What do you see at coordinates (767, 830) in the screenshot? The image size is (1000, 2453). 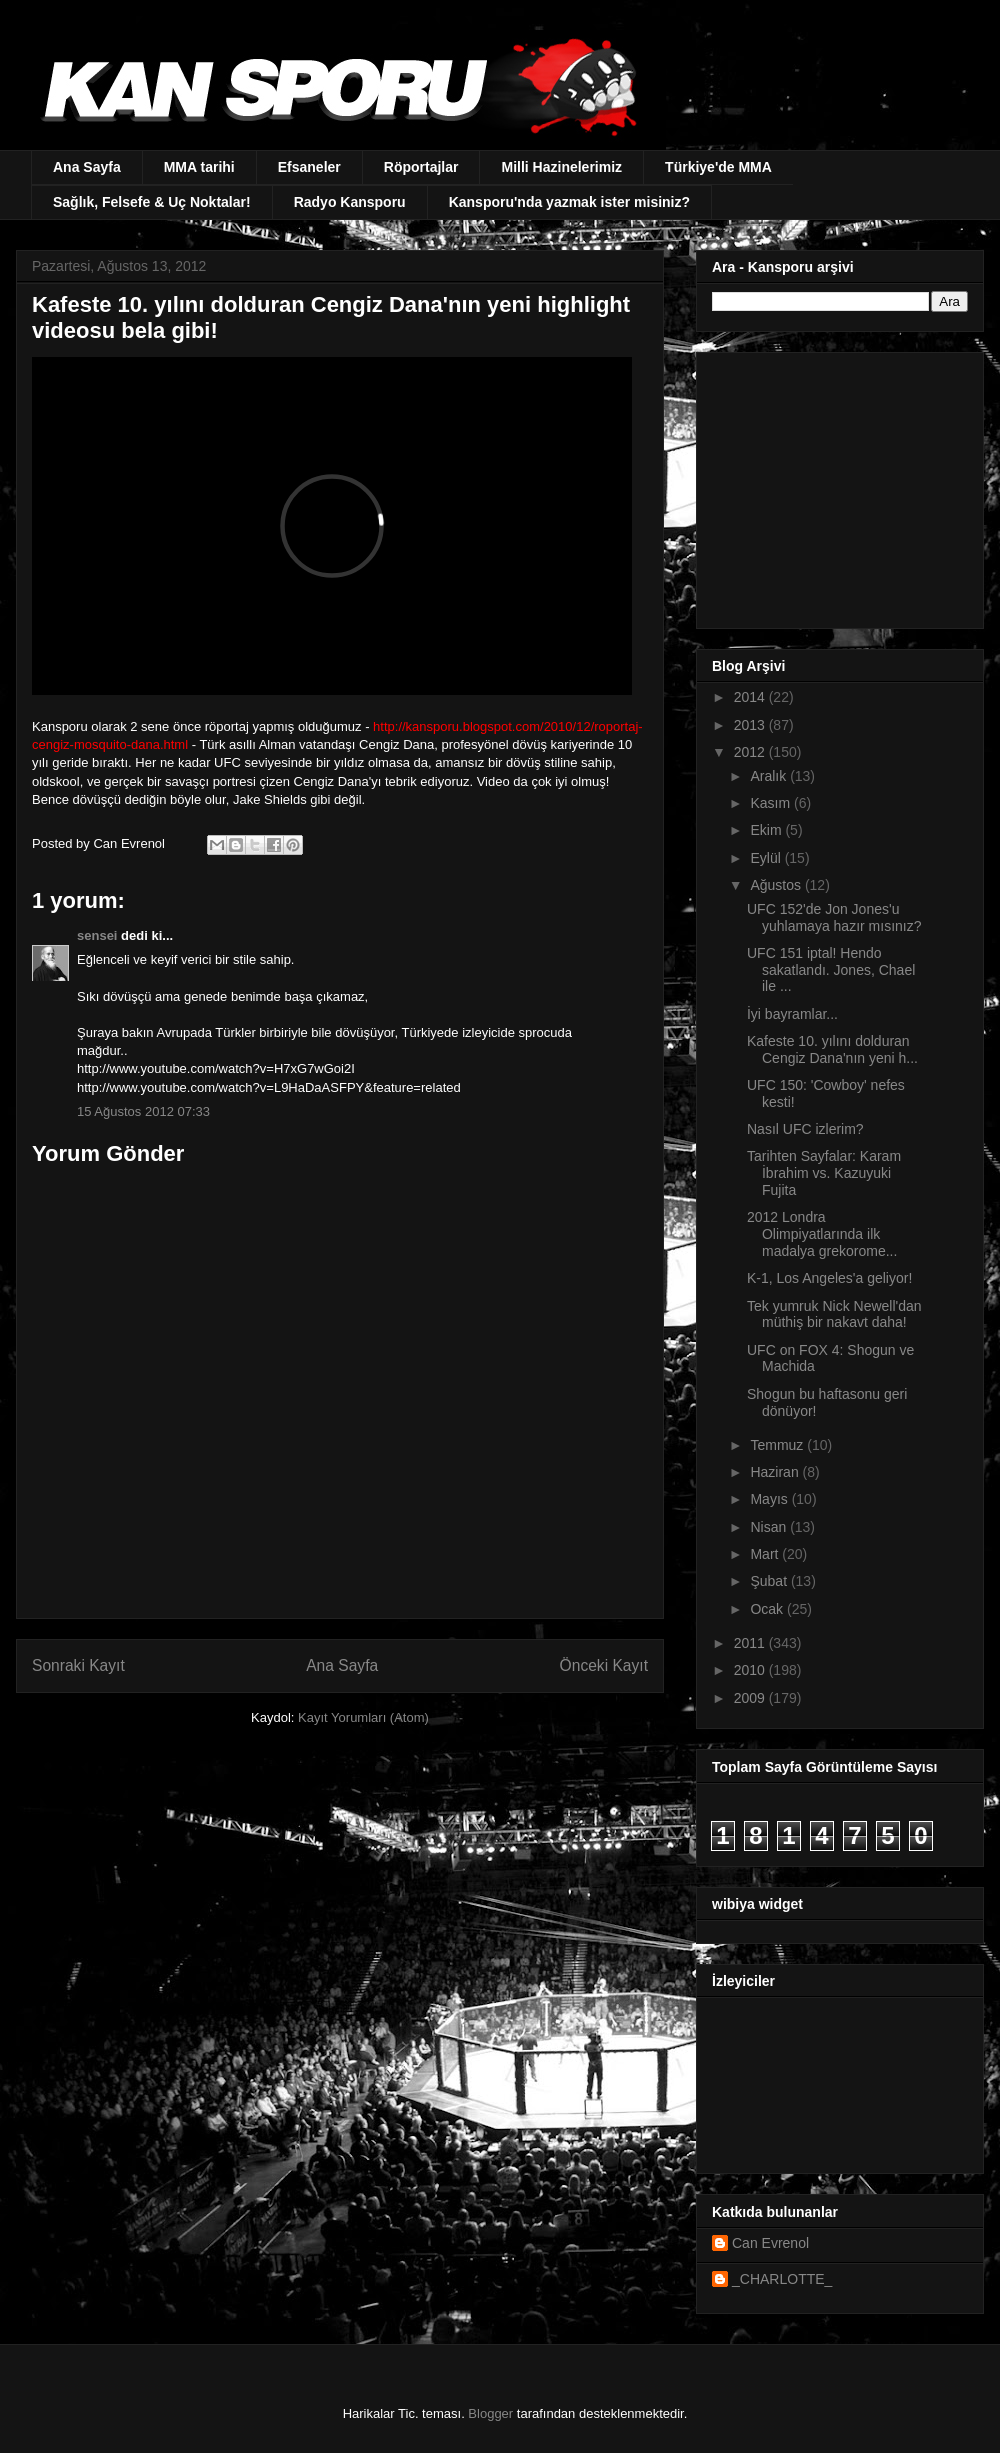 I see `Ekim` at bounding box center [767, 830].